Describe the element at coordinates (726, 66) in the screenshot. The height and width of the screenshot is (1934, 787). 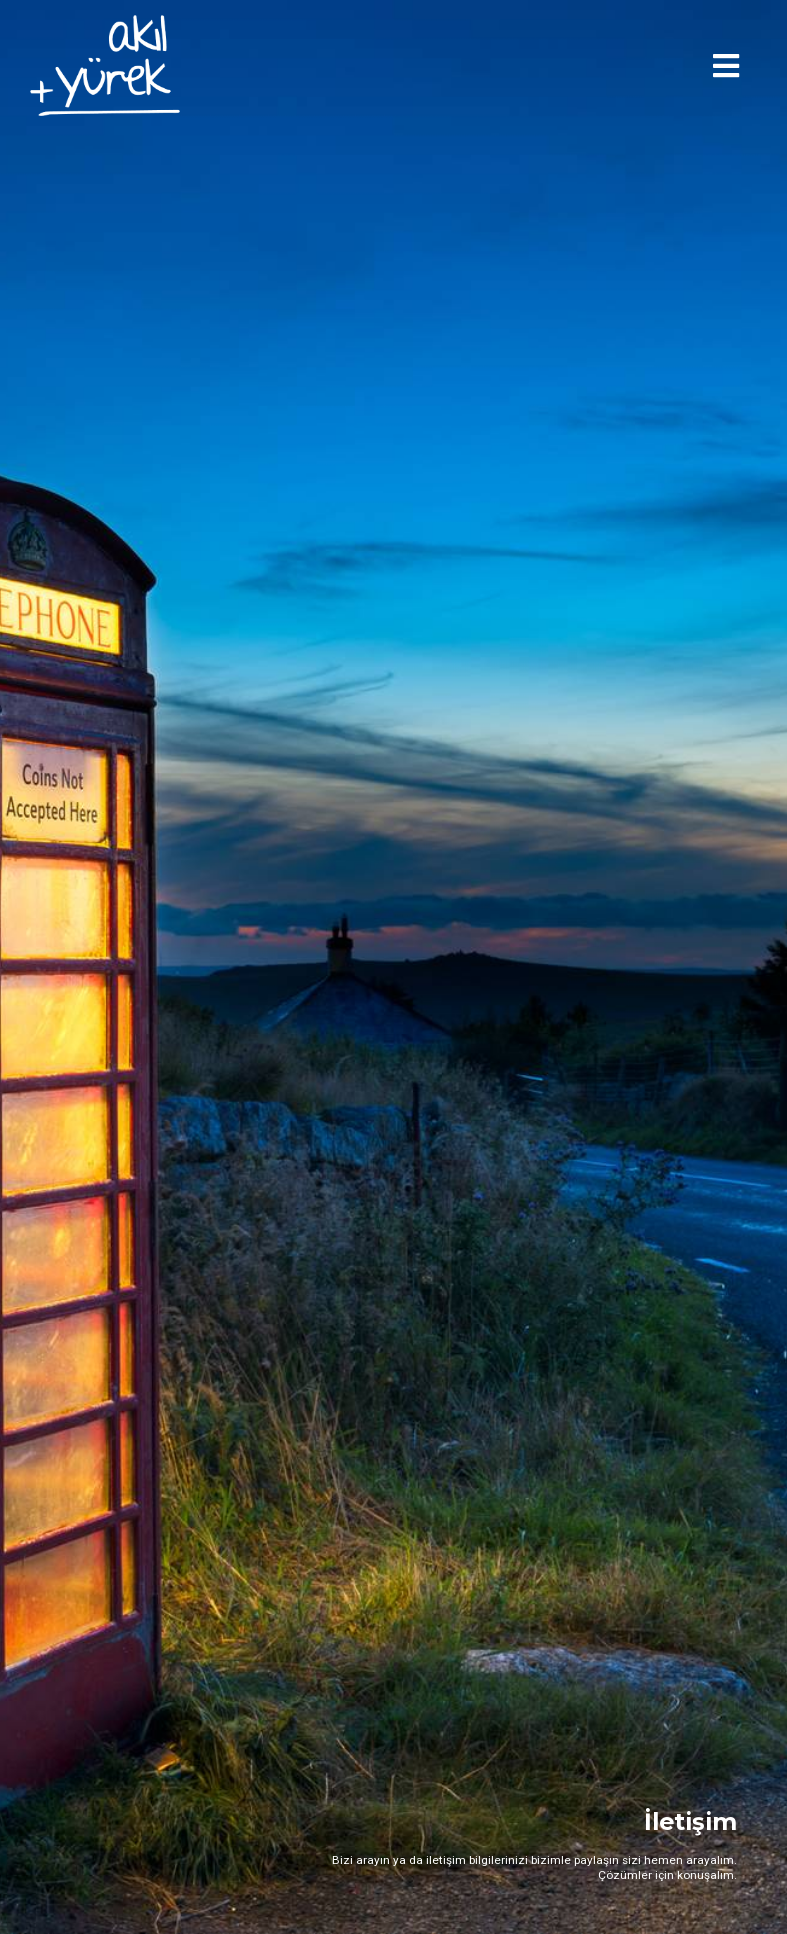
I see `[button]` at that location.